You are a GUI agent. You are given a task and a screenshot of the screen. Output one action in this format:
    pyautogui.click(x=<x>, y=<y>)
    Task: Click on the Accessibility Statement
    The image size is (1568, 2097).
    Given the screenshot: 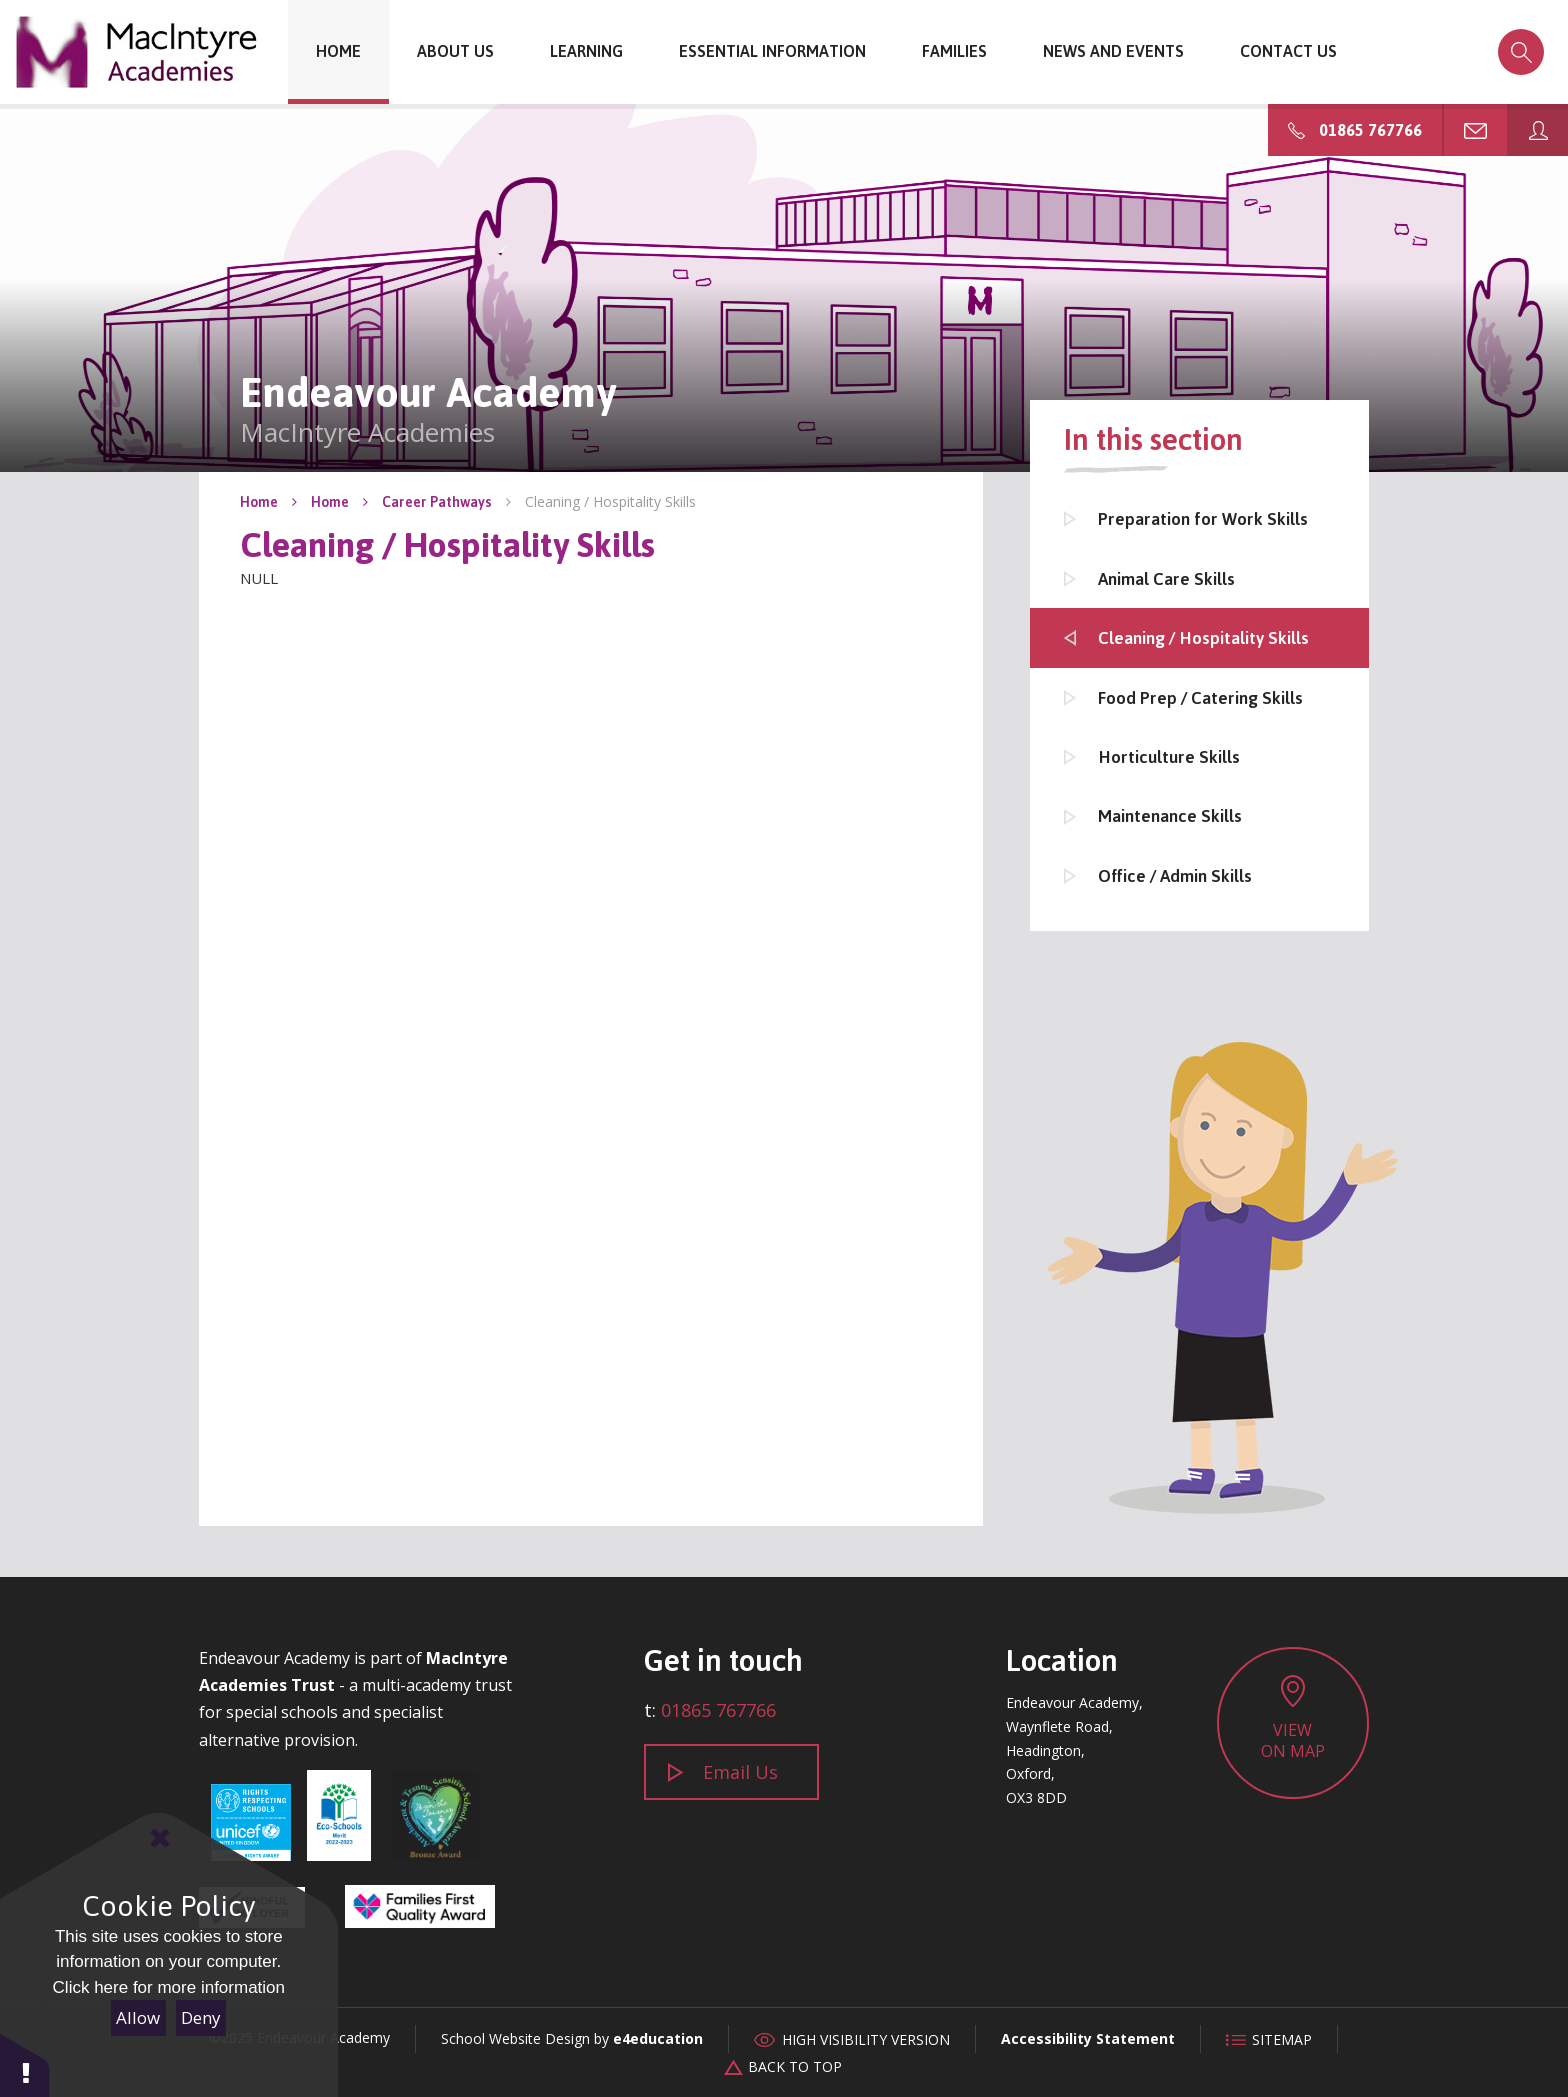 What is the action you would take?
    pyautogui.click(x=1088, y=2038)
    